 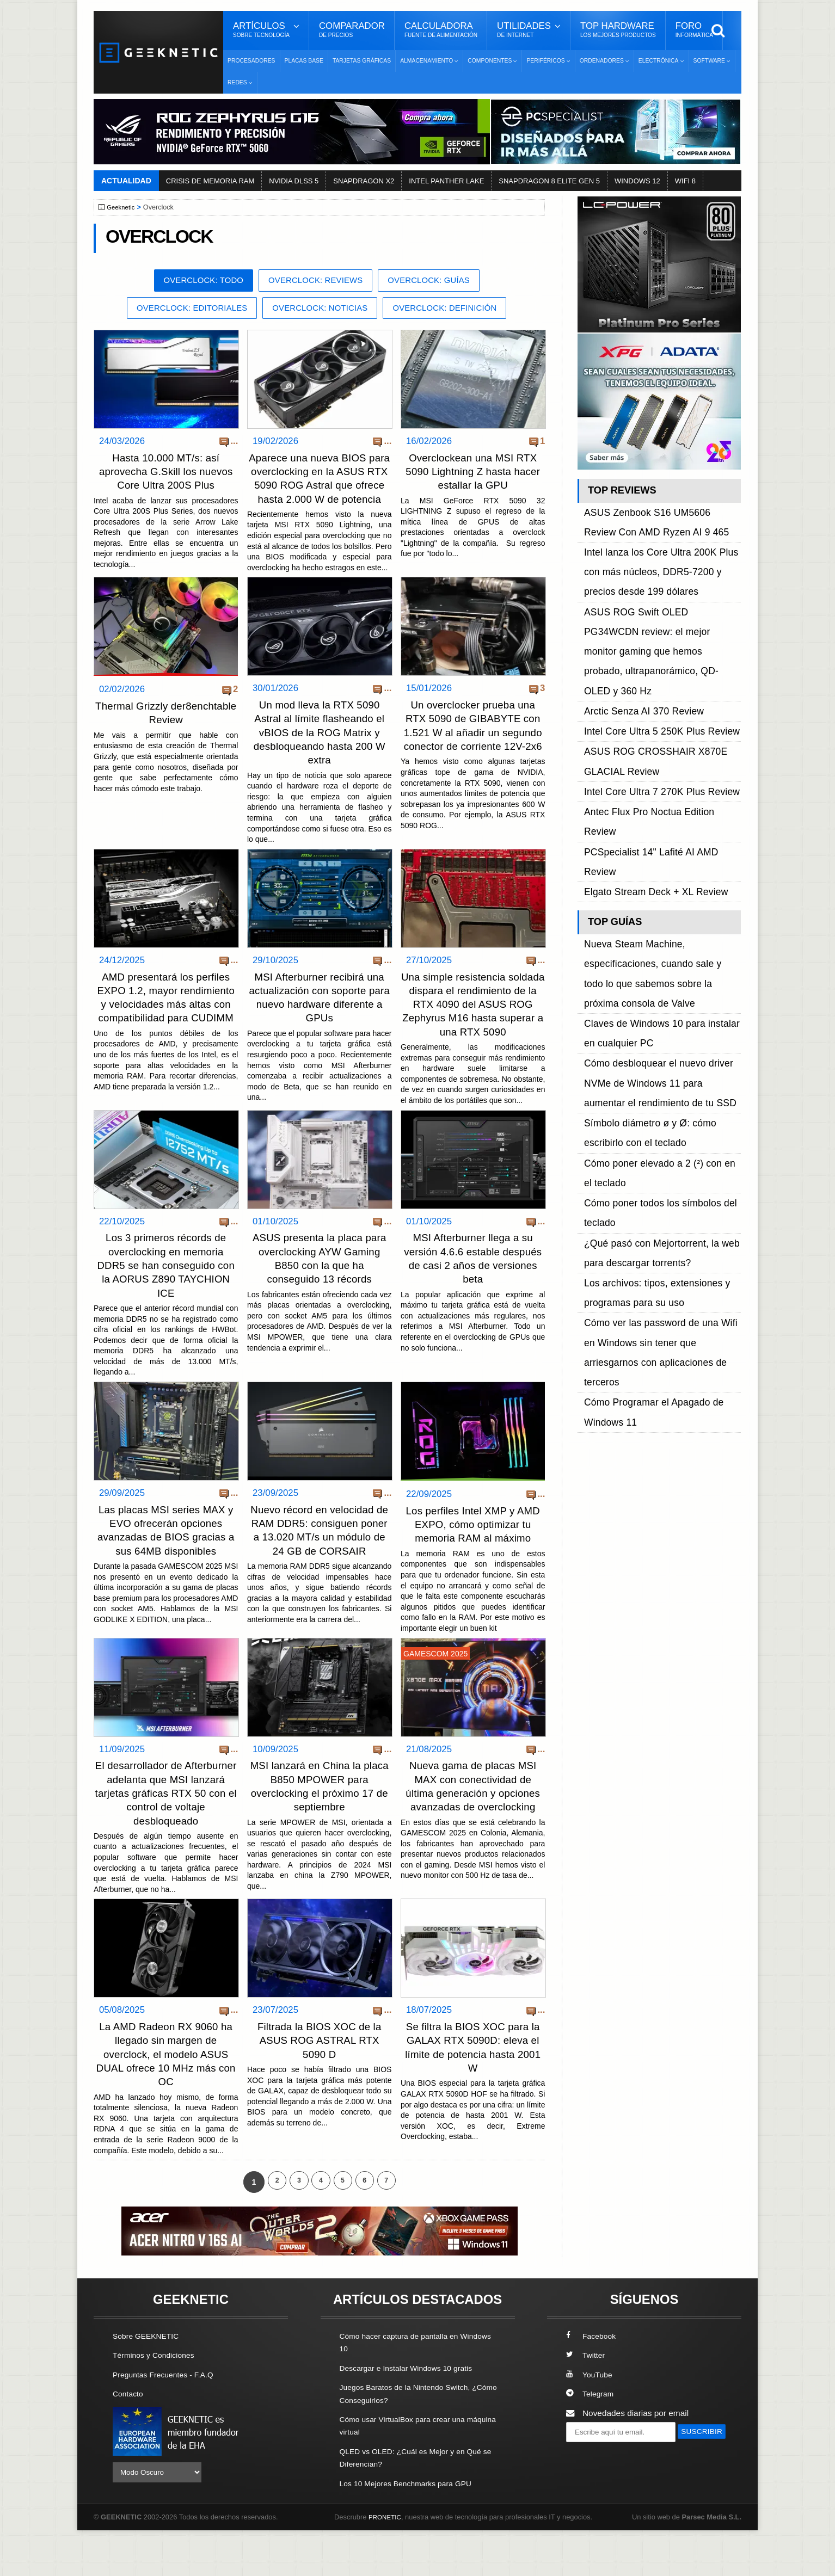 What do you see at coordinates (661, 822) in the screenshot?
I see `Cómo desbloquear el nuevo driver NVMe de Windows 11 para aumentar el rendimiento de tu SSD` at bounding box center [661, 822].